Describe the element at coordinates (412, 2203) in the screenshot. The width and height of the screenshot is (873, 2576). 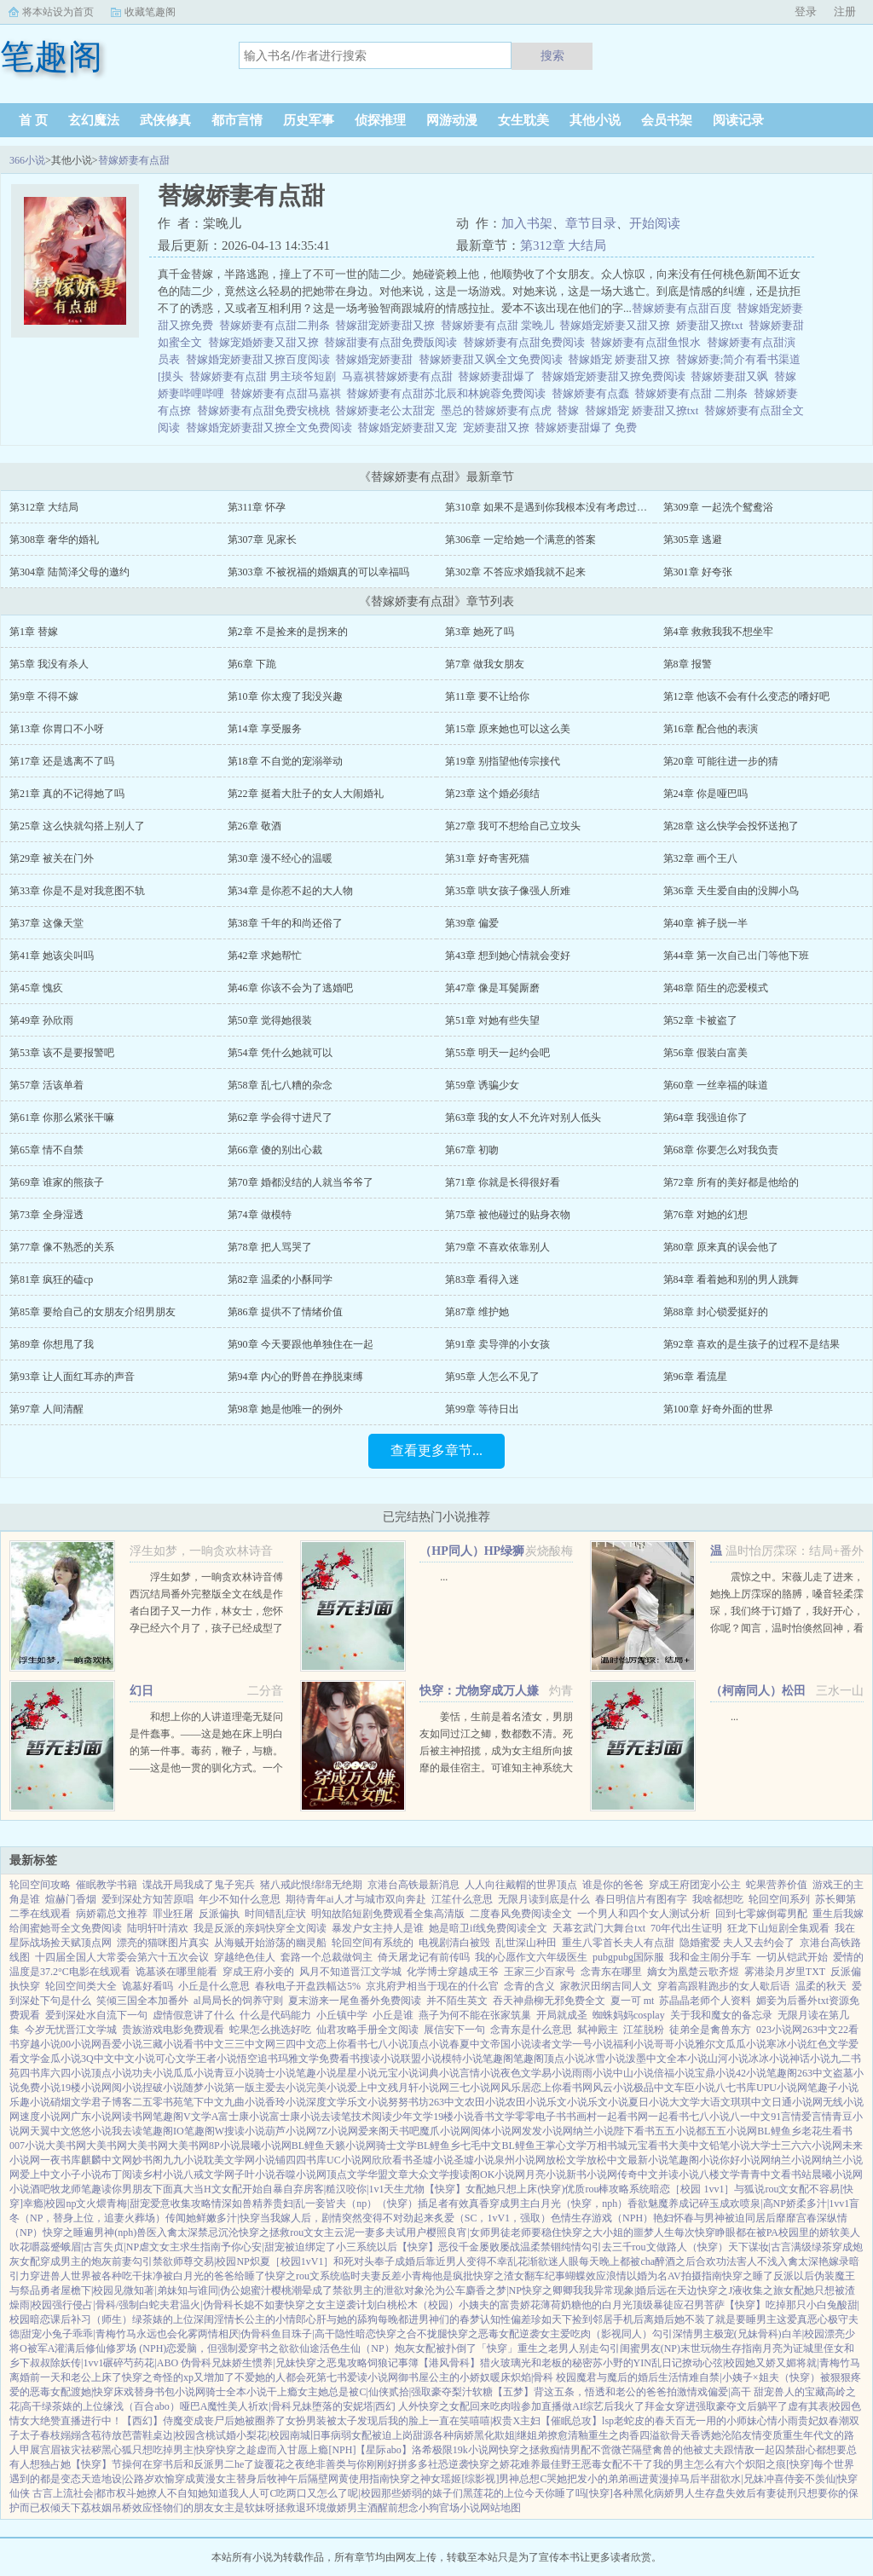
I see `（快穿）插足者` at that location.